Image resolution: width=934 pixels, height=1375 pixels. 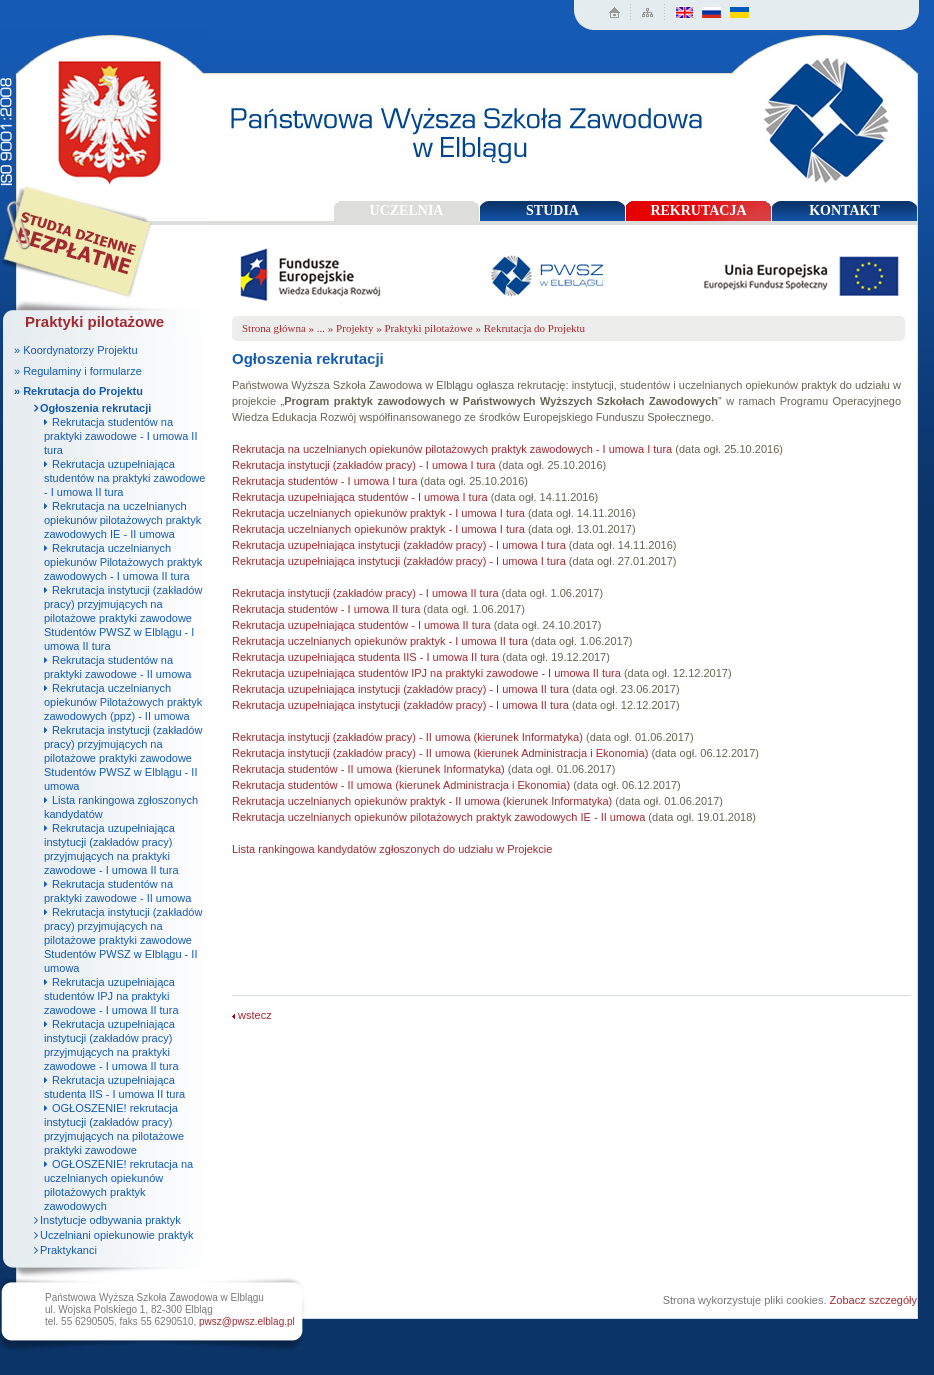 I want to click on Rekrutacja uzupełniająca studentów - I umowa II tura, so click(x=361, y=625).